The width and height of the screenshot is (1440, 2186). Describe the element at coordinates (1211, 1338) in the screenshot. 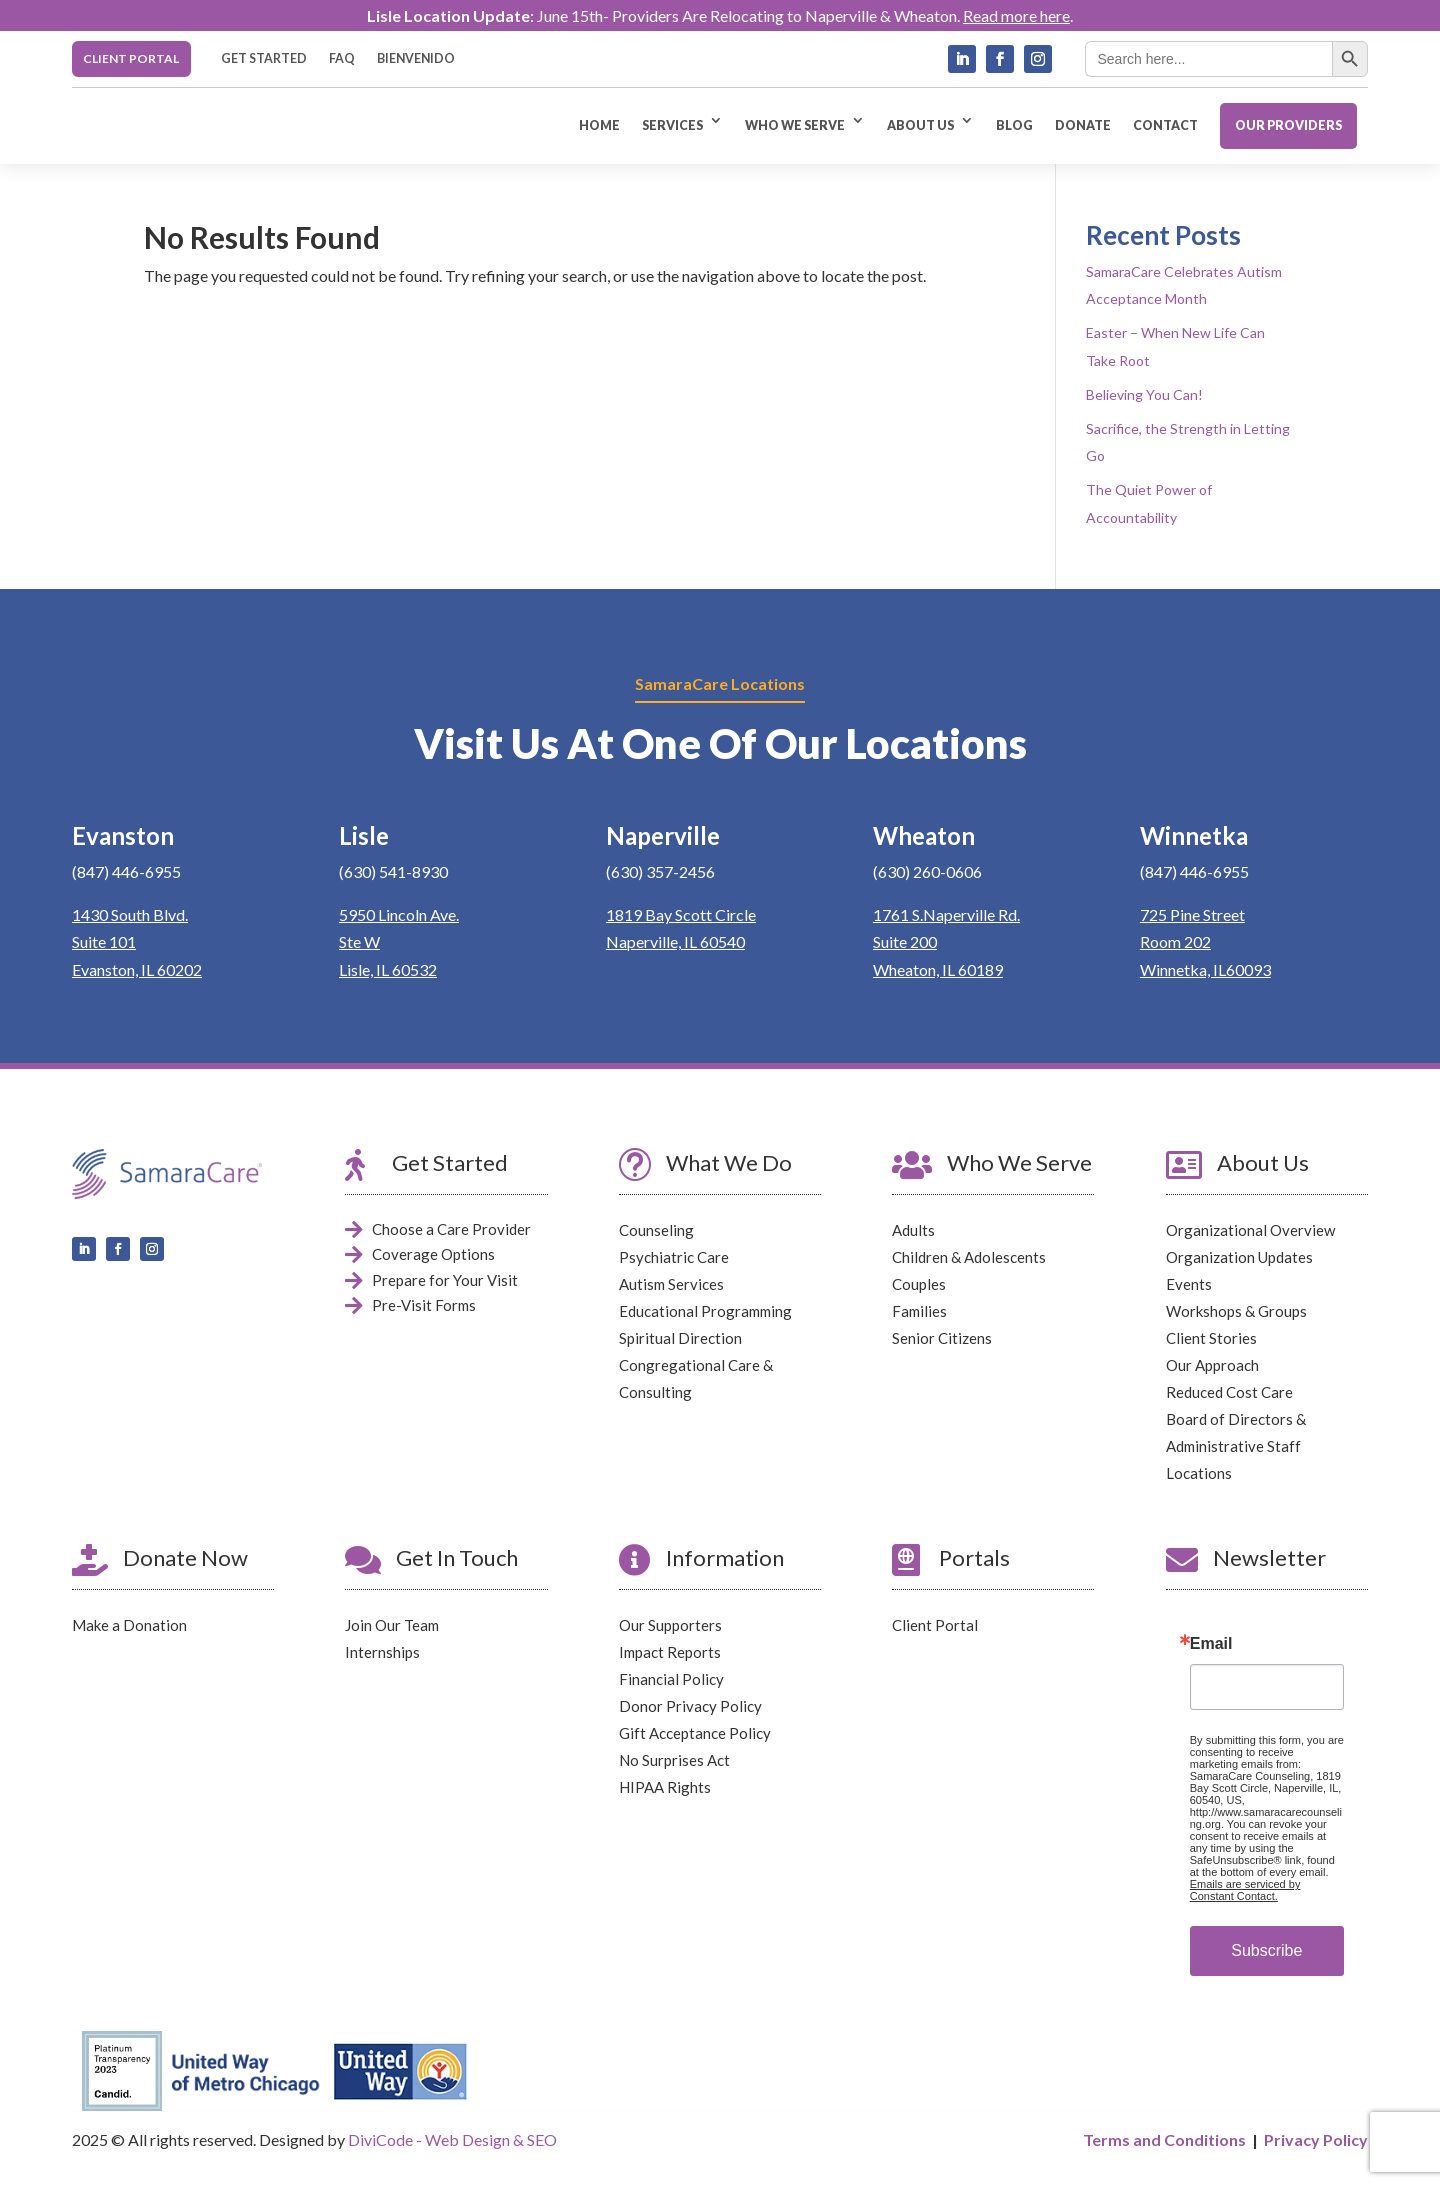

I see `Client Stories` at that location.